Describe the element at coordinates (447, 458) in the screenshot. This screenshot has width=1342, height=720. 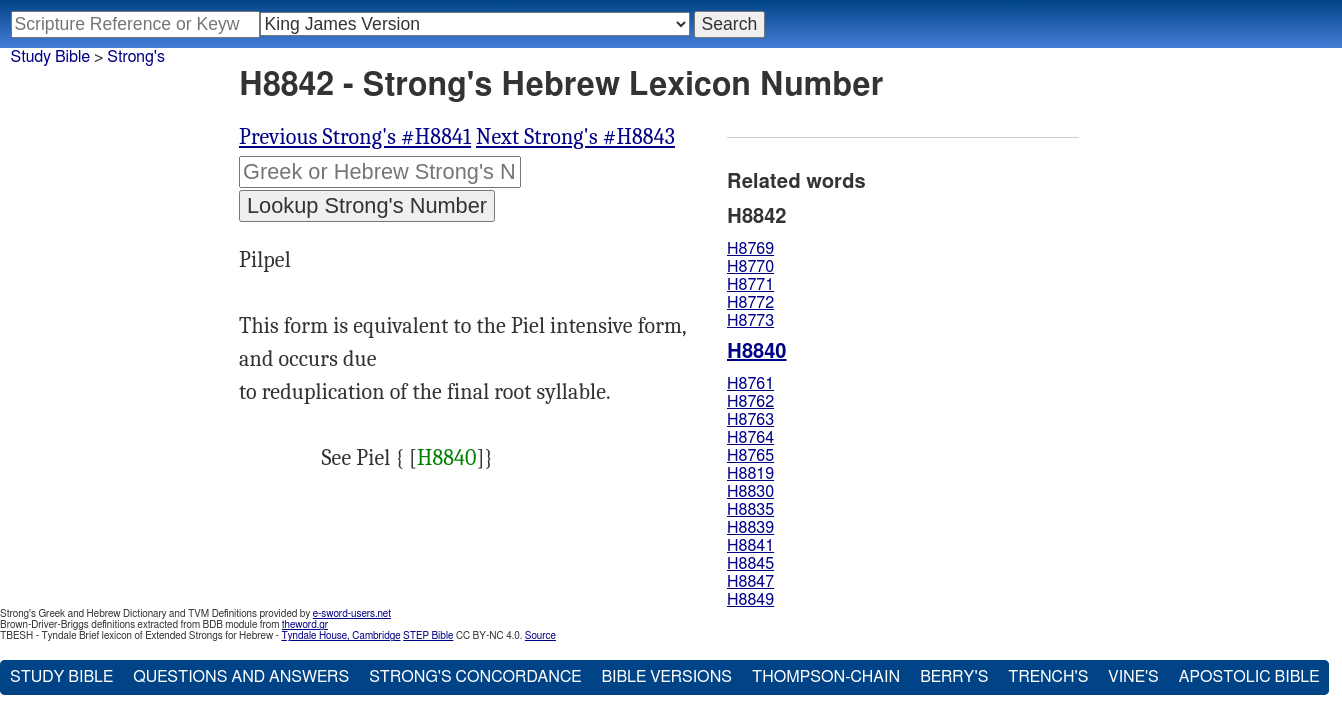
I see `H8840` at that location.